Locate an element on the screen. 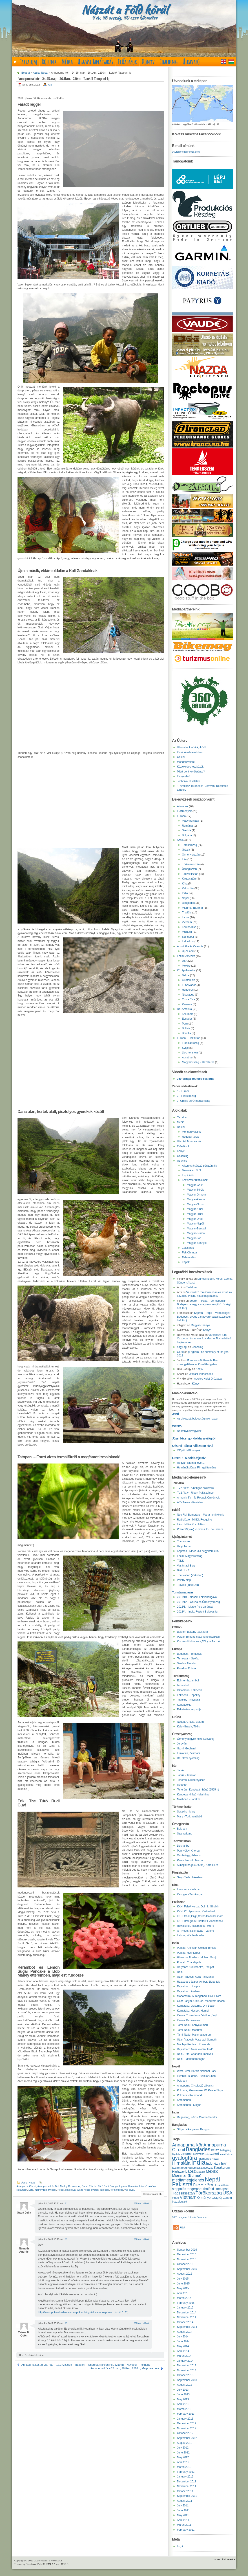 The image size is (248, 2576). December 2011 is located at coordinates (186, 2481).